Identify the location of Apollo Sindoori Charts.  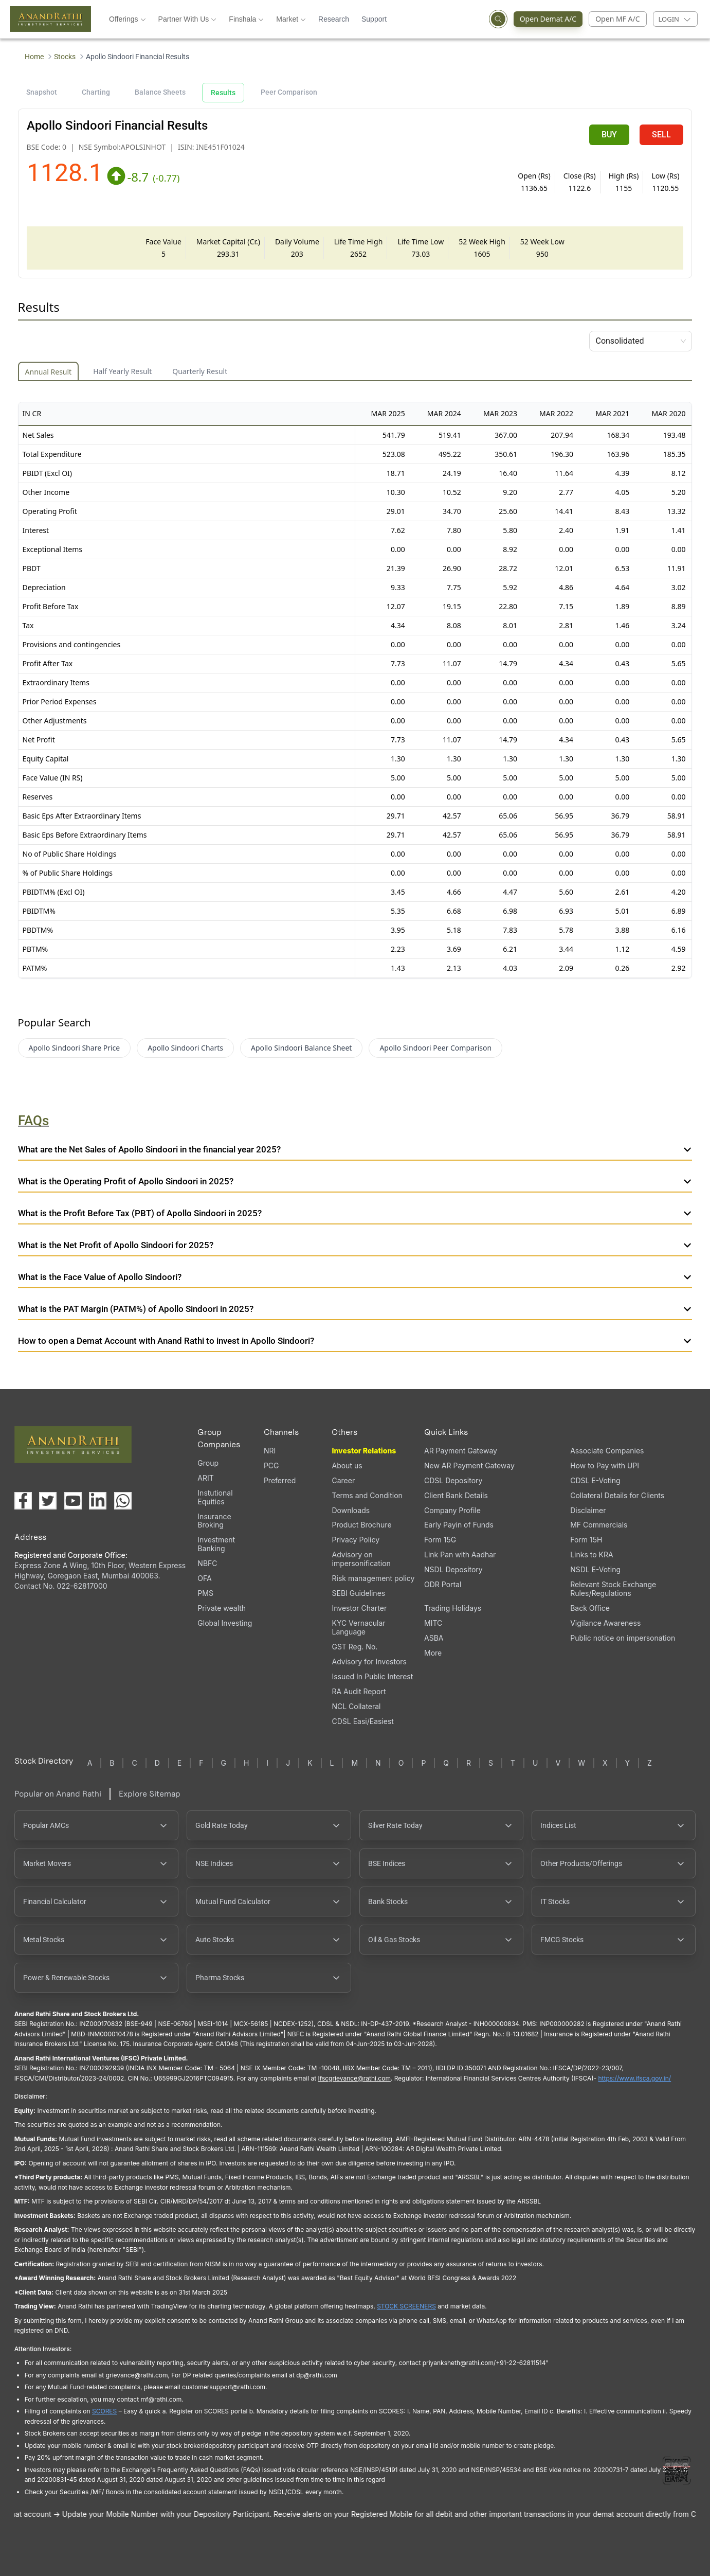
(185, 1048).